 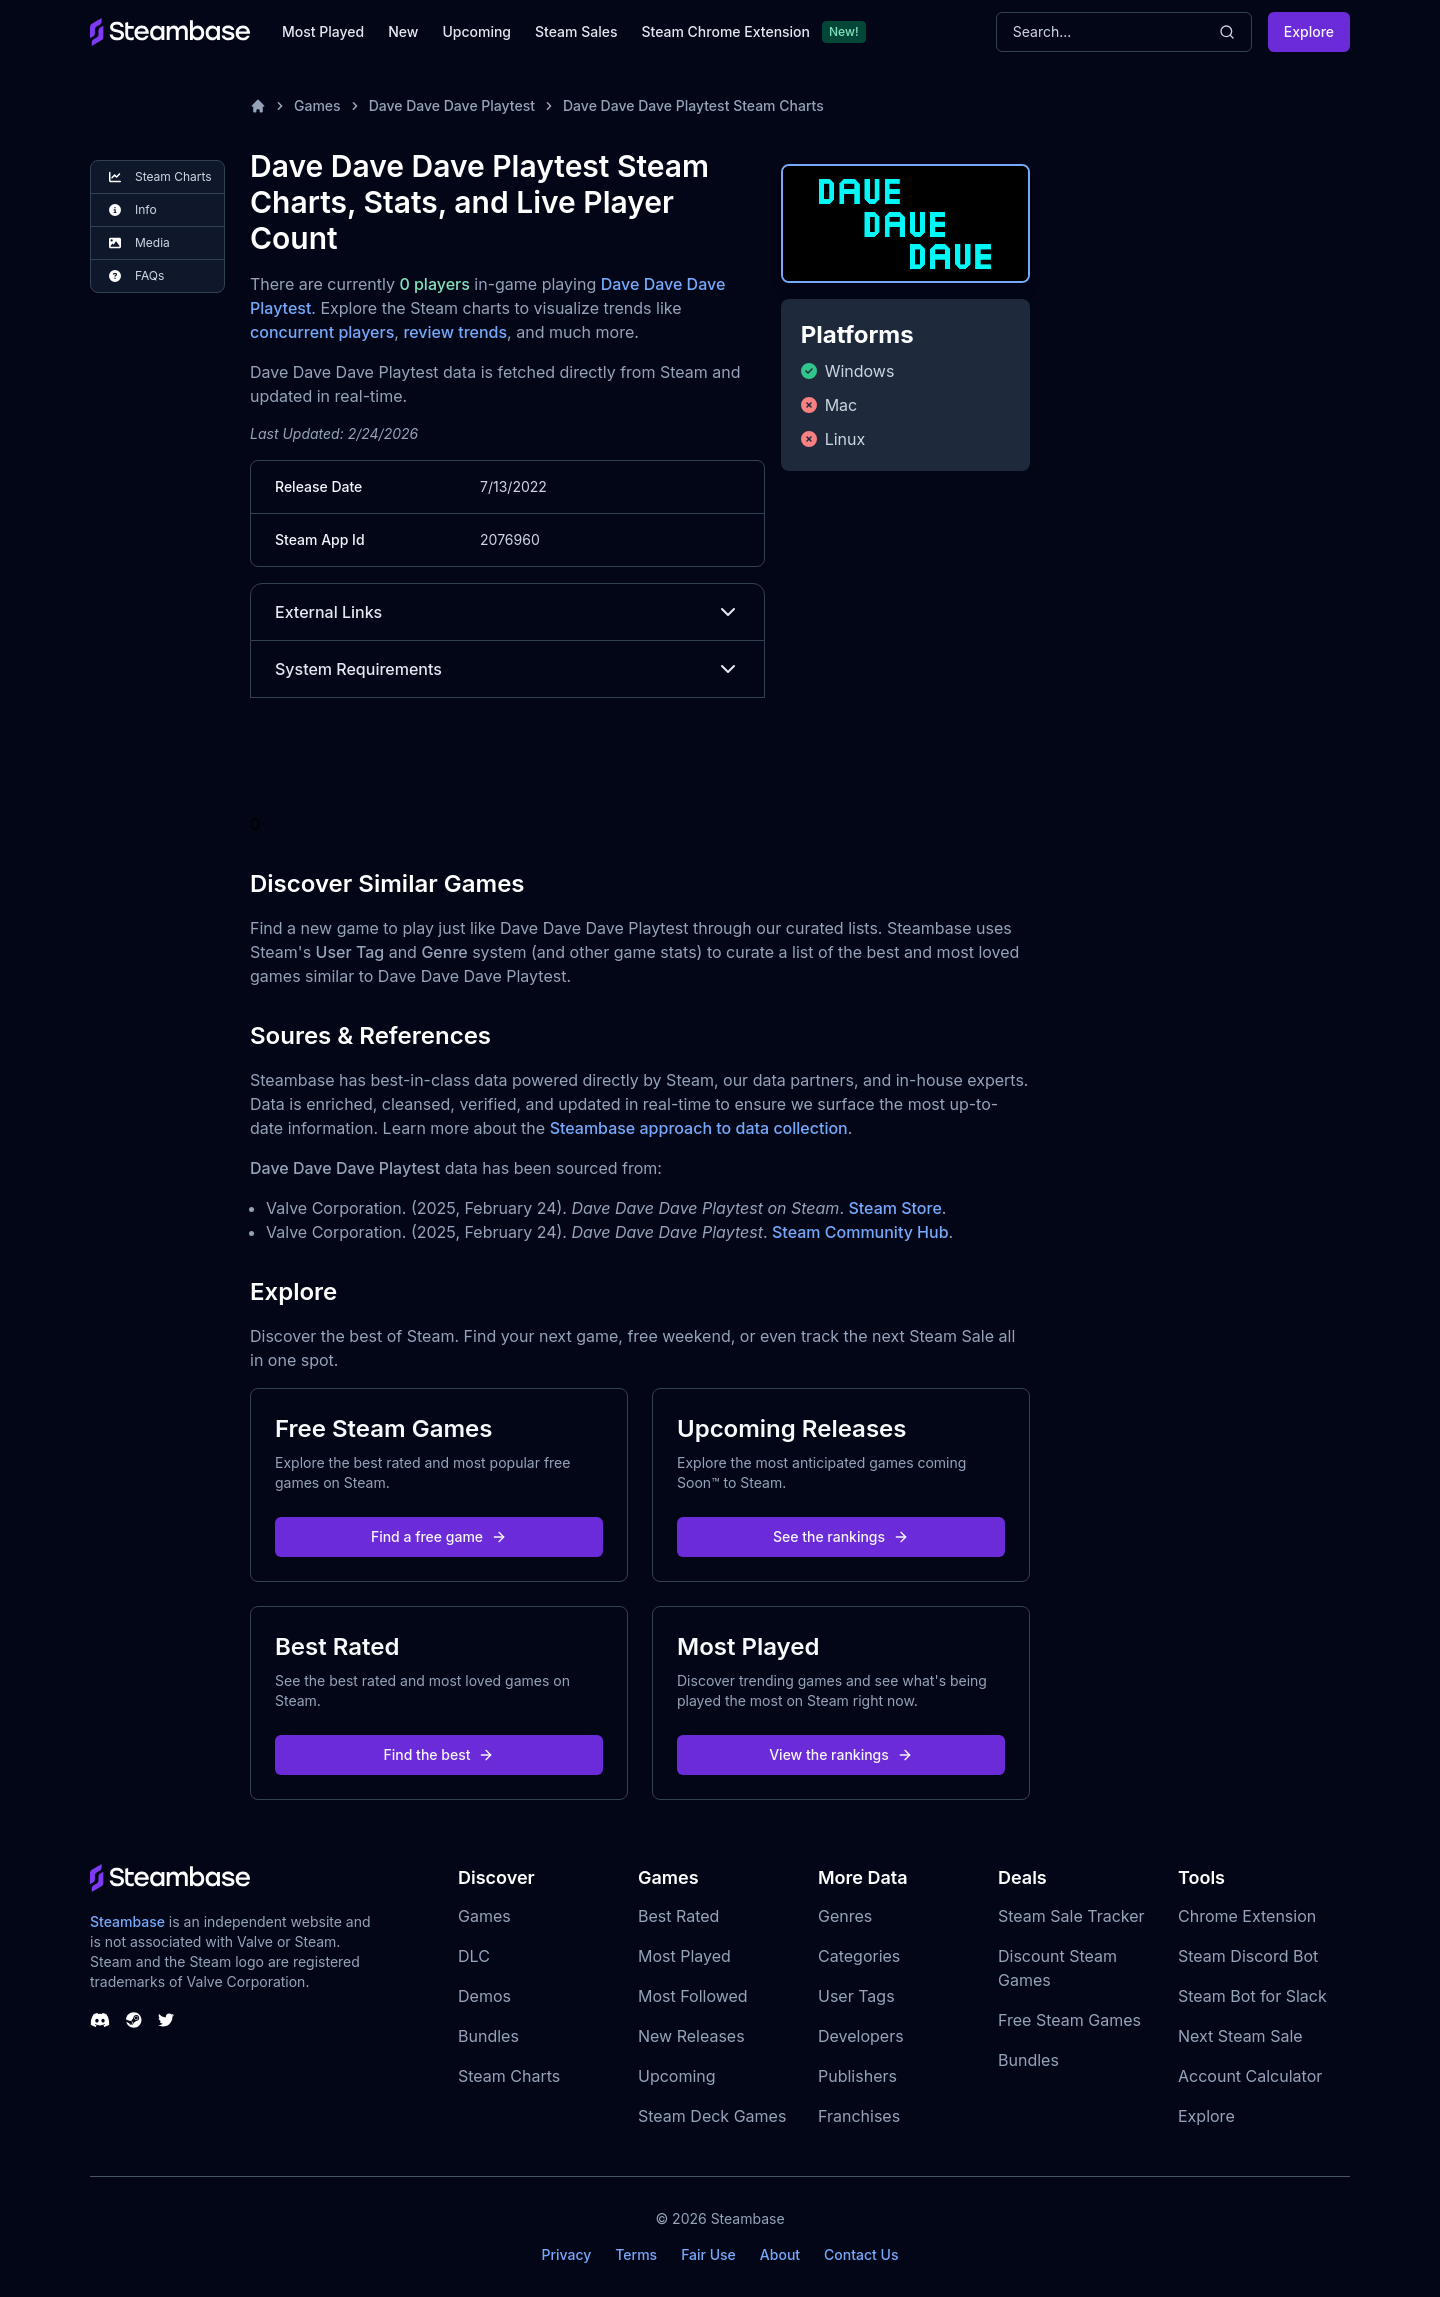 What do you see at coordinates (509, 2076) in the screenshot?
I see `Steam Charts` at bounding box center [509, 2076].